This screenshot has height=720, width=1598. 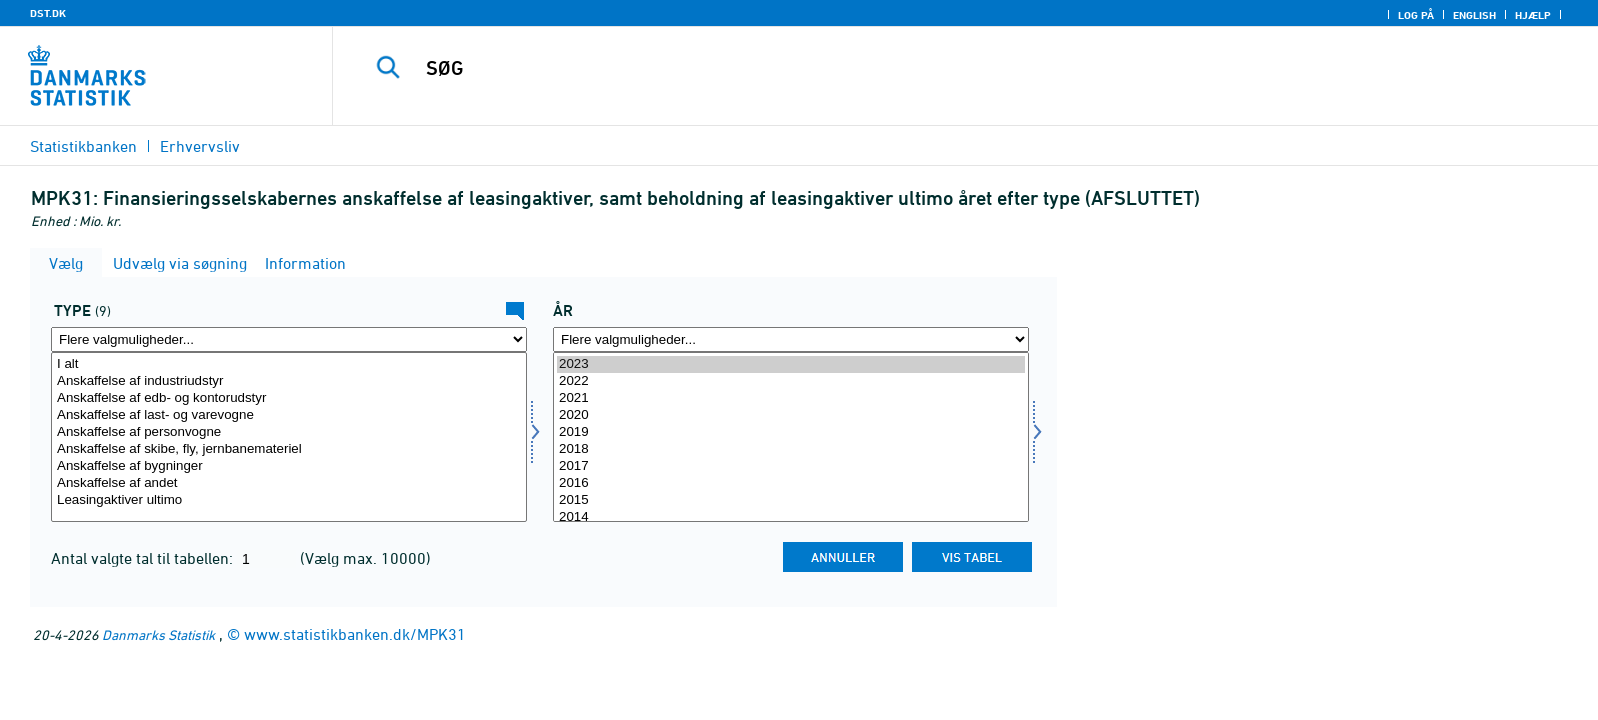 I want to click on 2022, so click(x=791, y=381).